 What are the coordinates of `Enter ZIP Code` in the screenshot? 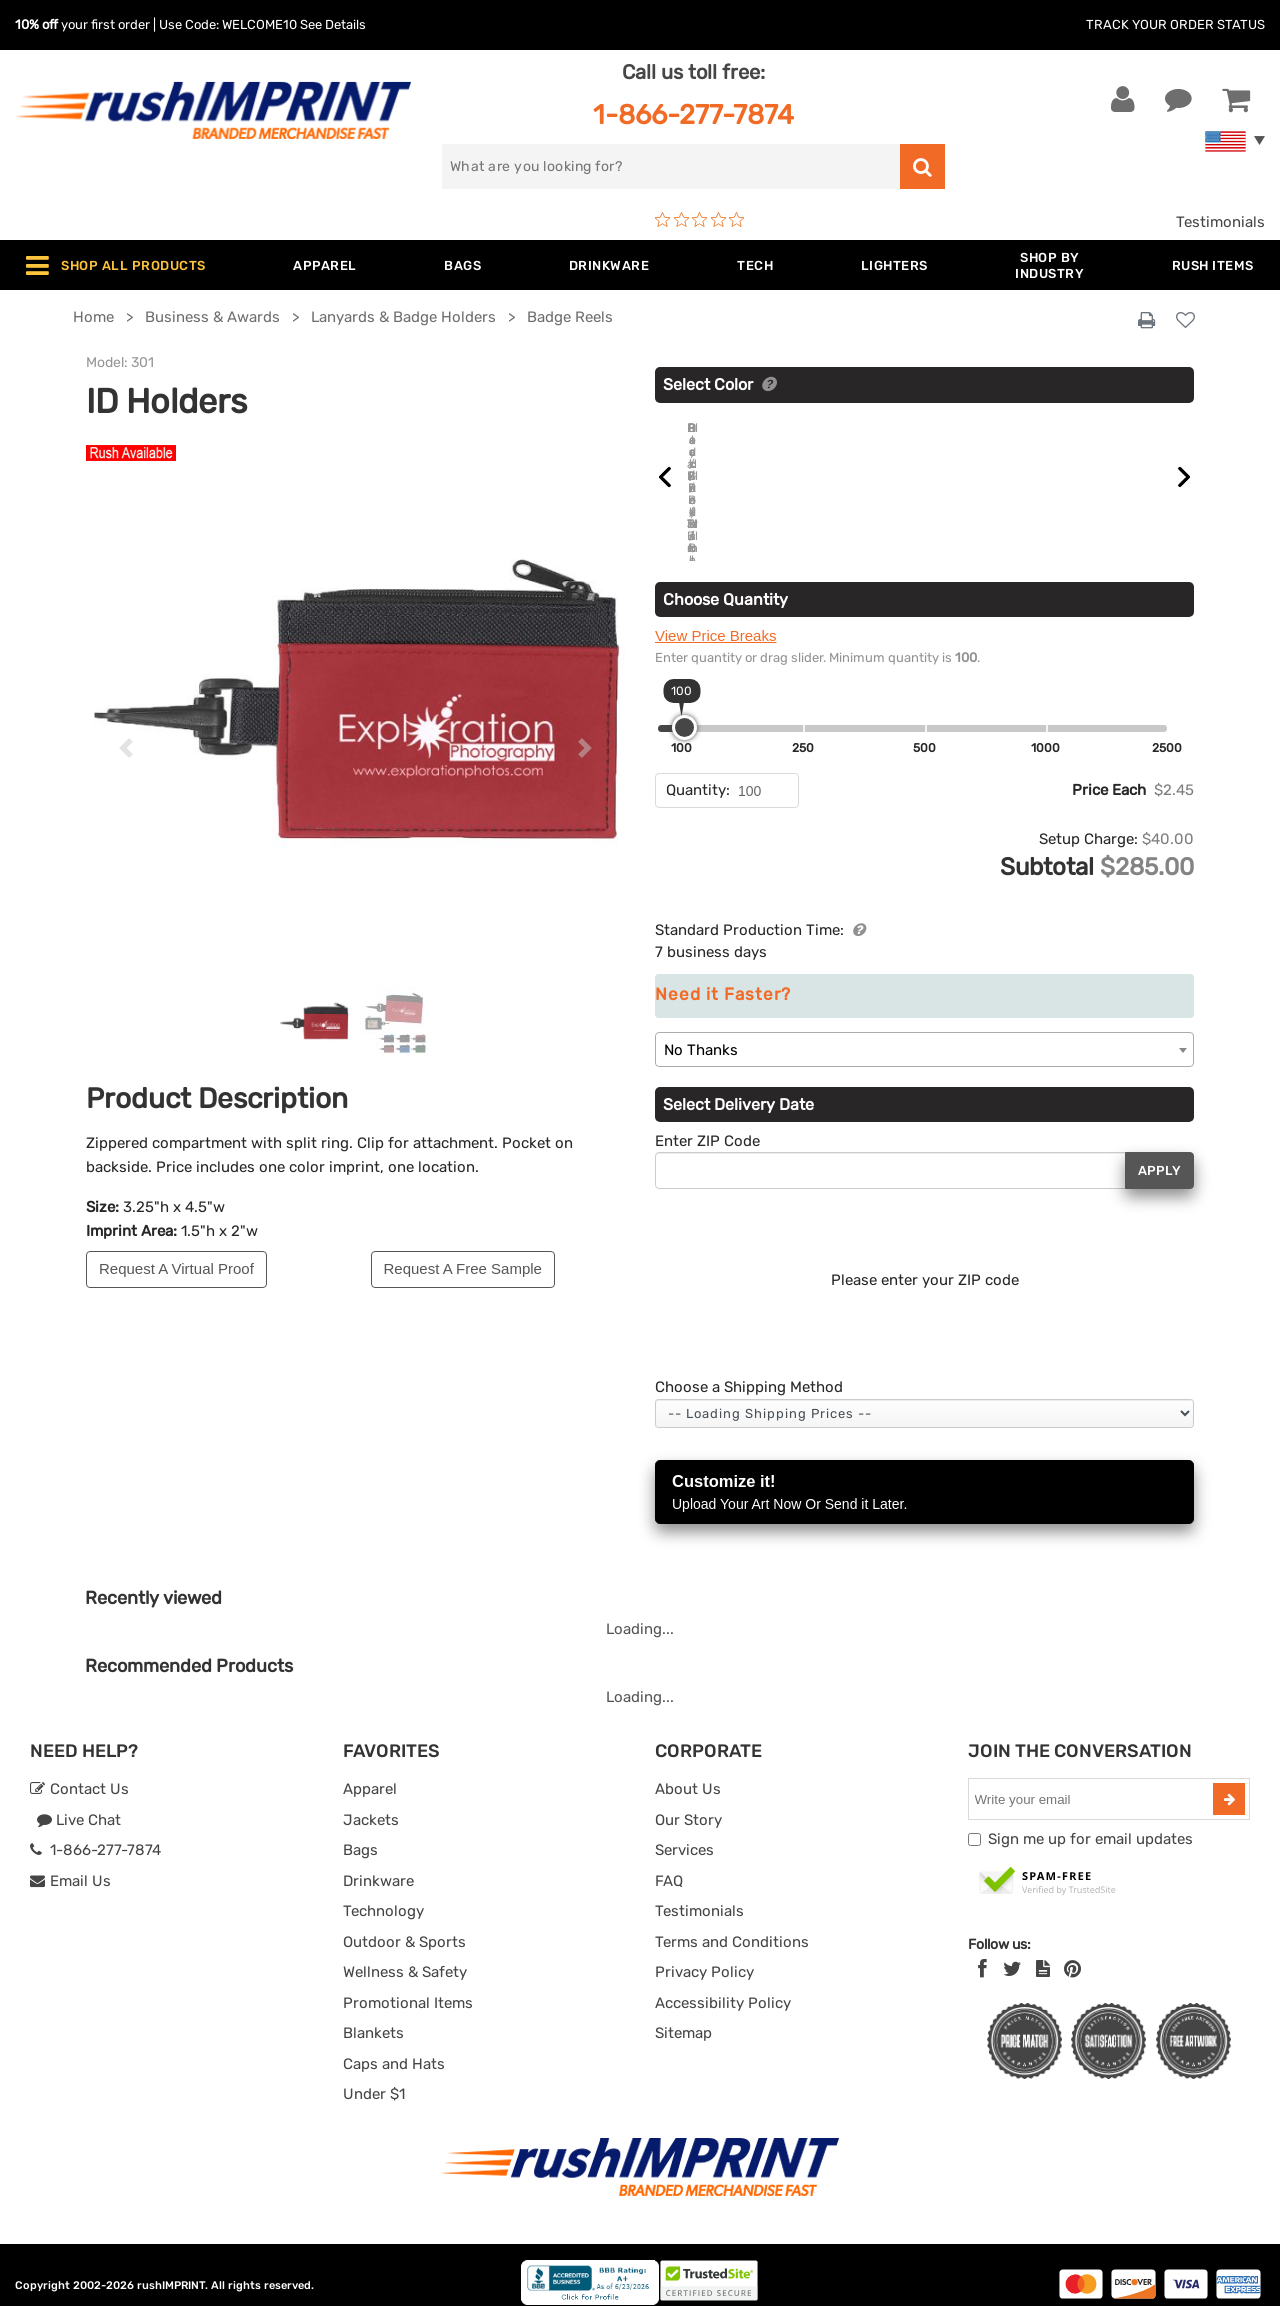 It's located at (707, 1122).